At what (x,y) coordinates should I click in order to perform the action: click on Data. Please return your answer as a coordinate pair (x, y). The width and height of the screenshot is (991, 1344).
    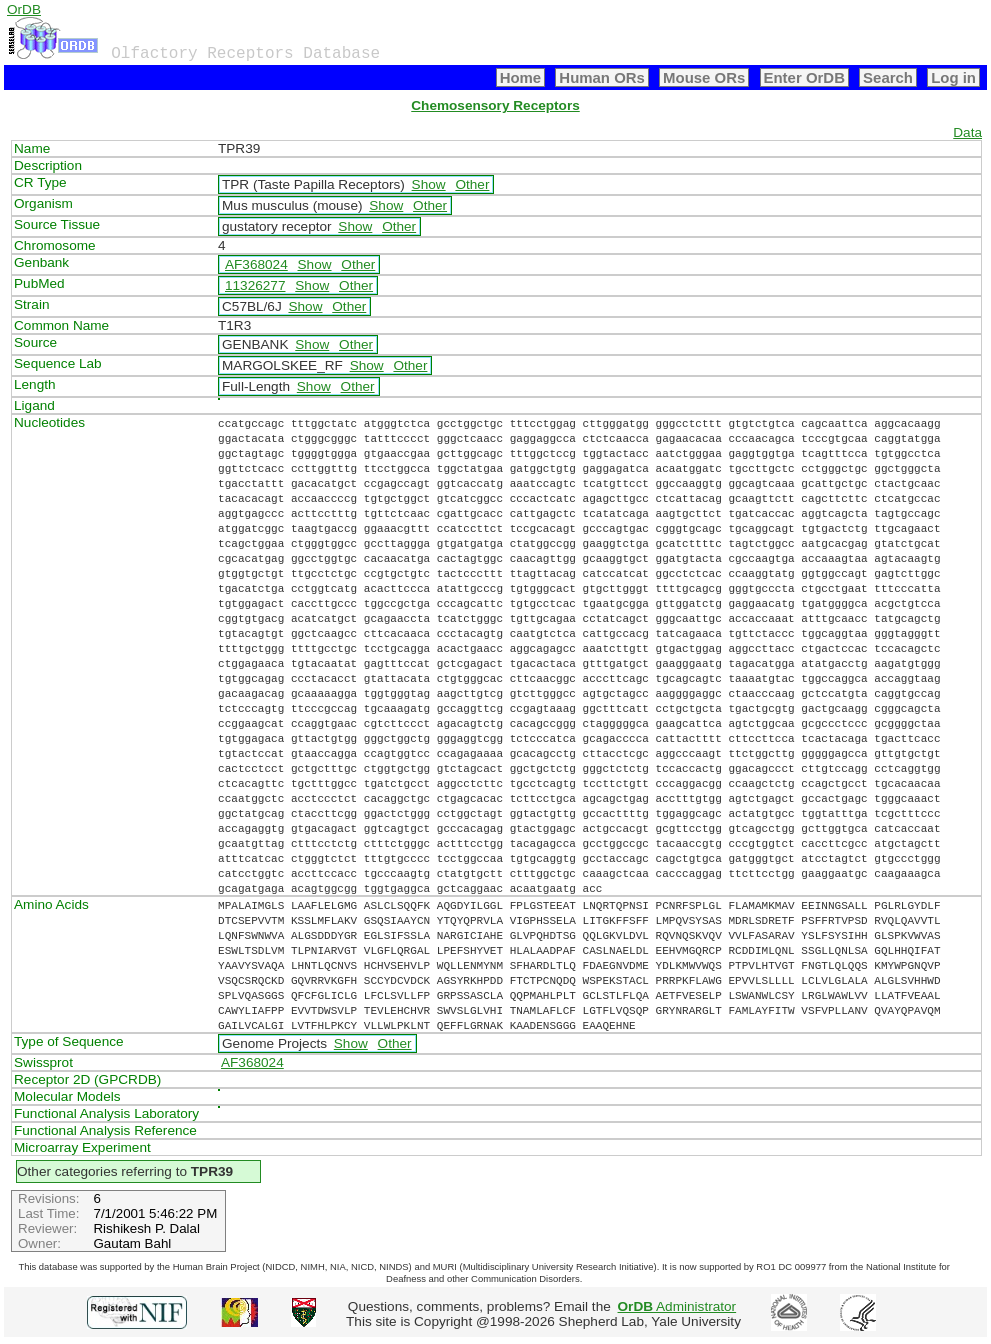
    Looking at the image, I should click on (967, 132).